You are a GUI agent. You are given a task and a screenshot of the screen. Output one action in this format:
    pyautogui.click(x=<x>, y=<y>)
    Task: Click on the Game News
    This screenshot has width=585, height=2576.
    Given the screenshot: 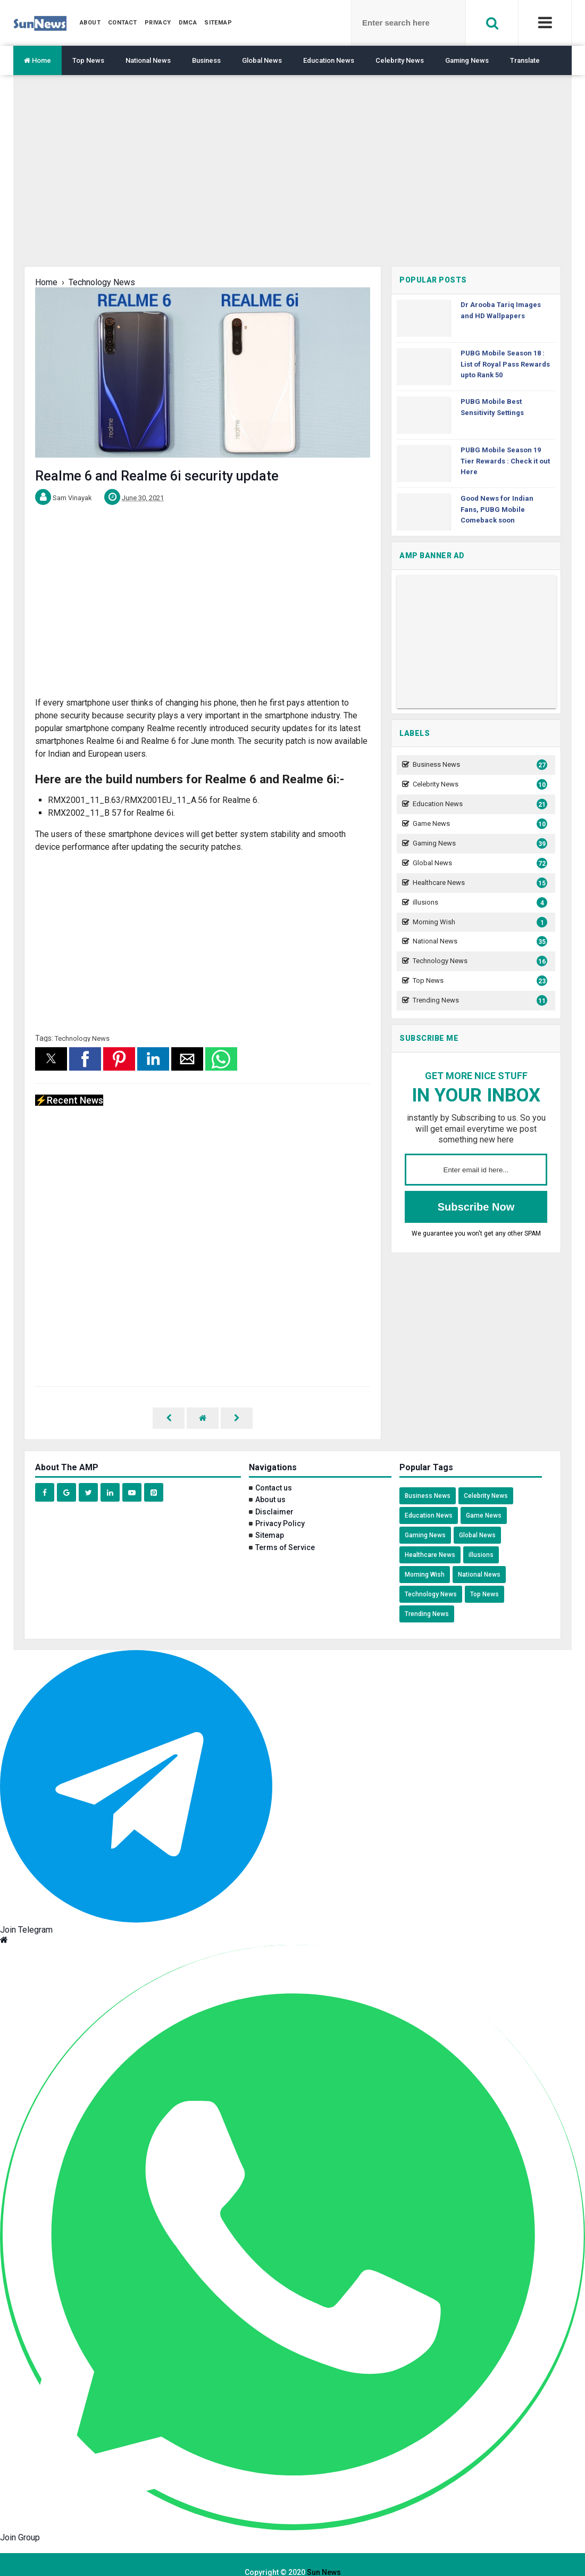 What is the action you would take?
    pyautogui.click(x=479, y=824)
    